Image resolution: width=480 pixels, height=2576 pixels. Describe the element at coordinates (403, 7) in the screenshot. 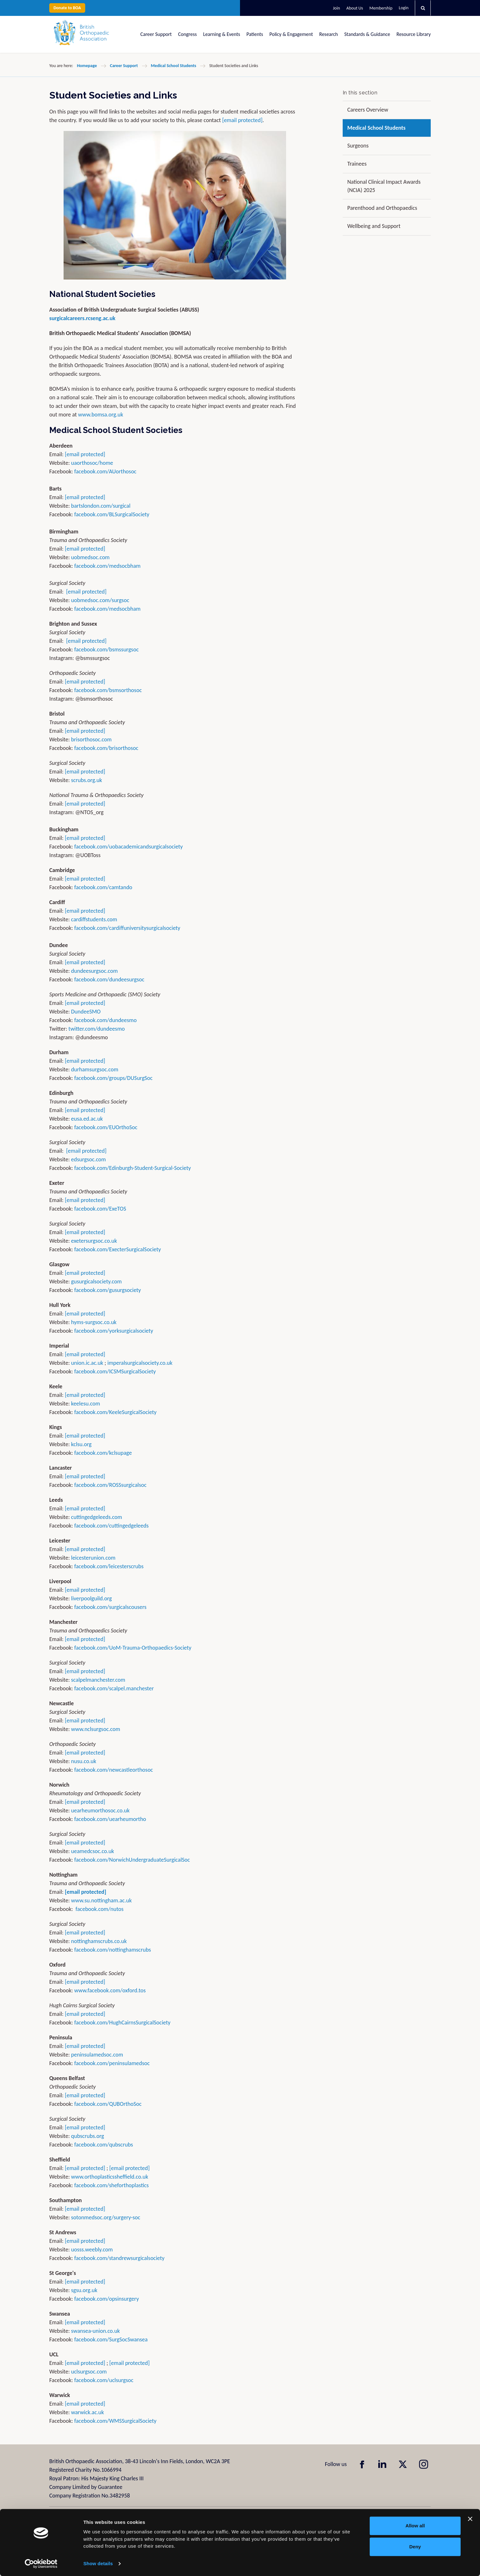

I see `Login` at that location.